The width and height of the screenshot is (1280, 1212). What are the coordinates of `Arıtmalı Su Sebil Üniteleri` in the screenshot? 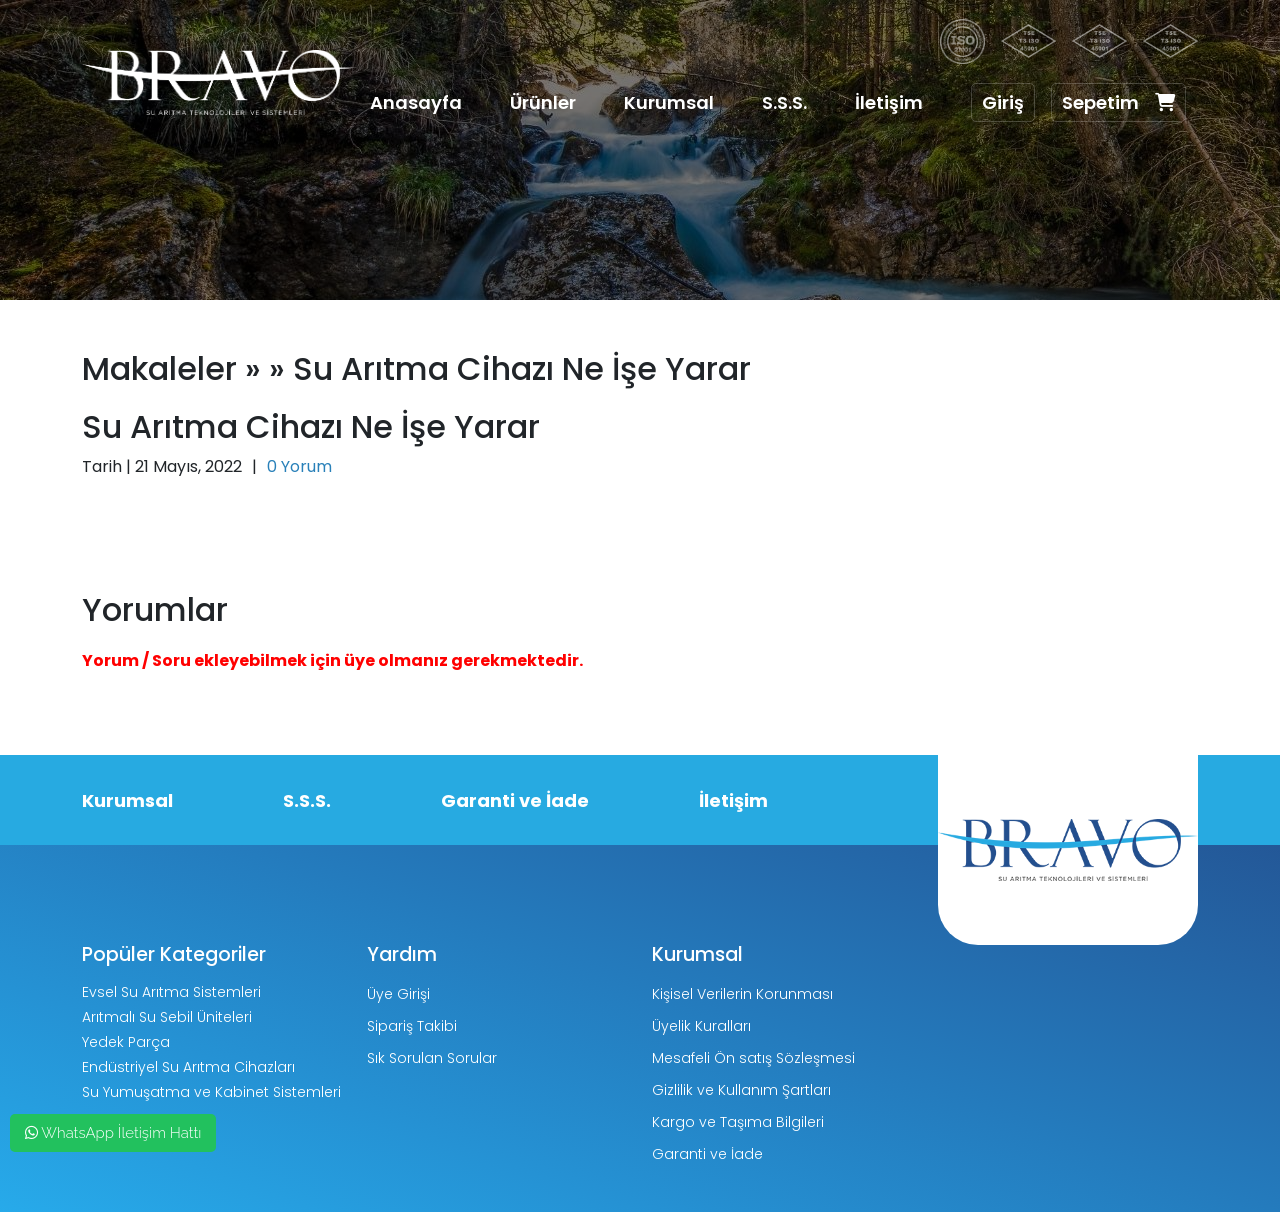 It's located at (167, 1017).